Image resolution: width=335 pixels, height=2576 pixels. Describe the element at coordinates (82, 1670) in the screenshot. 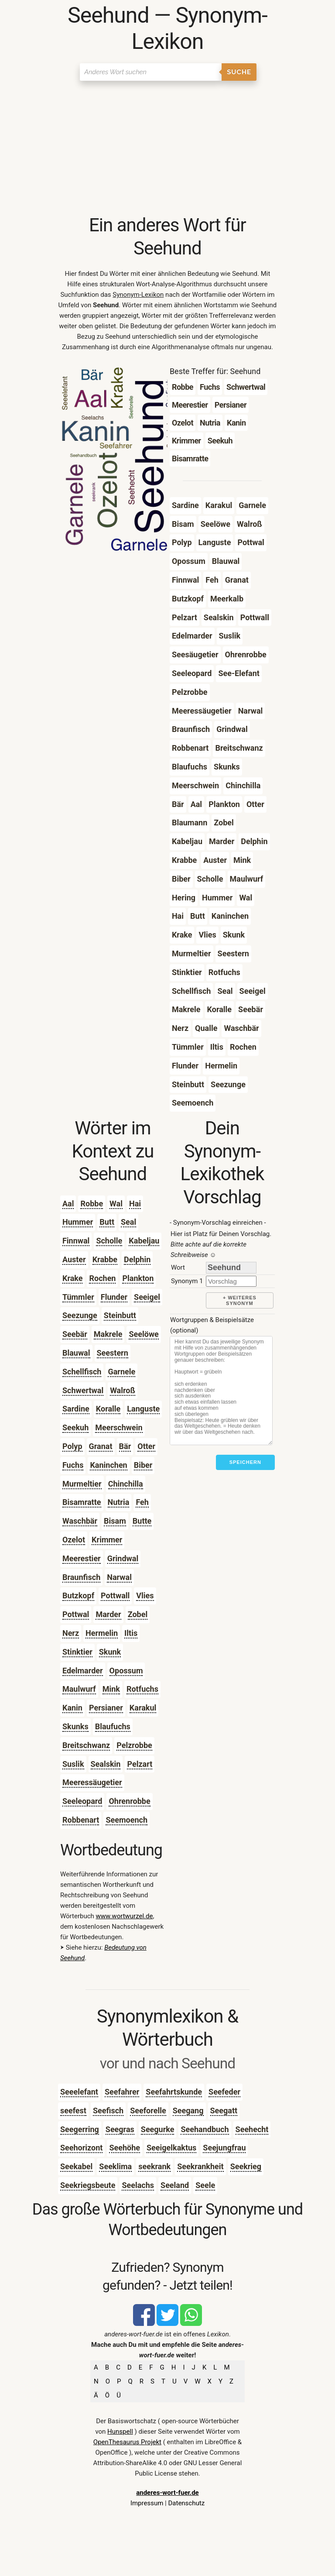

I see `Edelmarder` at that location.